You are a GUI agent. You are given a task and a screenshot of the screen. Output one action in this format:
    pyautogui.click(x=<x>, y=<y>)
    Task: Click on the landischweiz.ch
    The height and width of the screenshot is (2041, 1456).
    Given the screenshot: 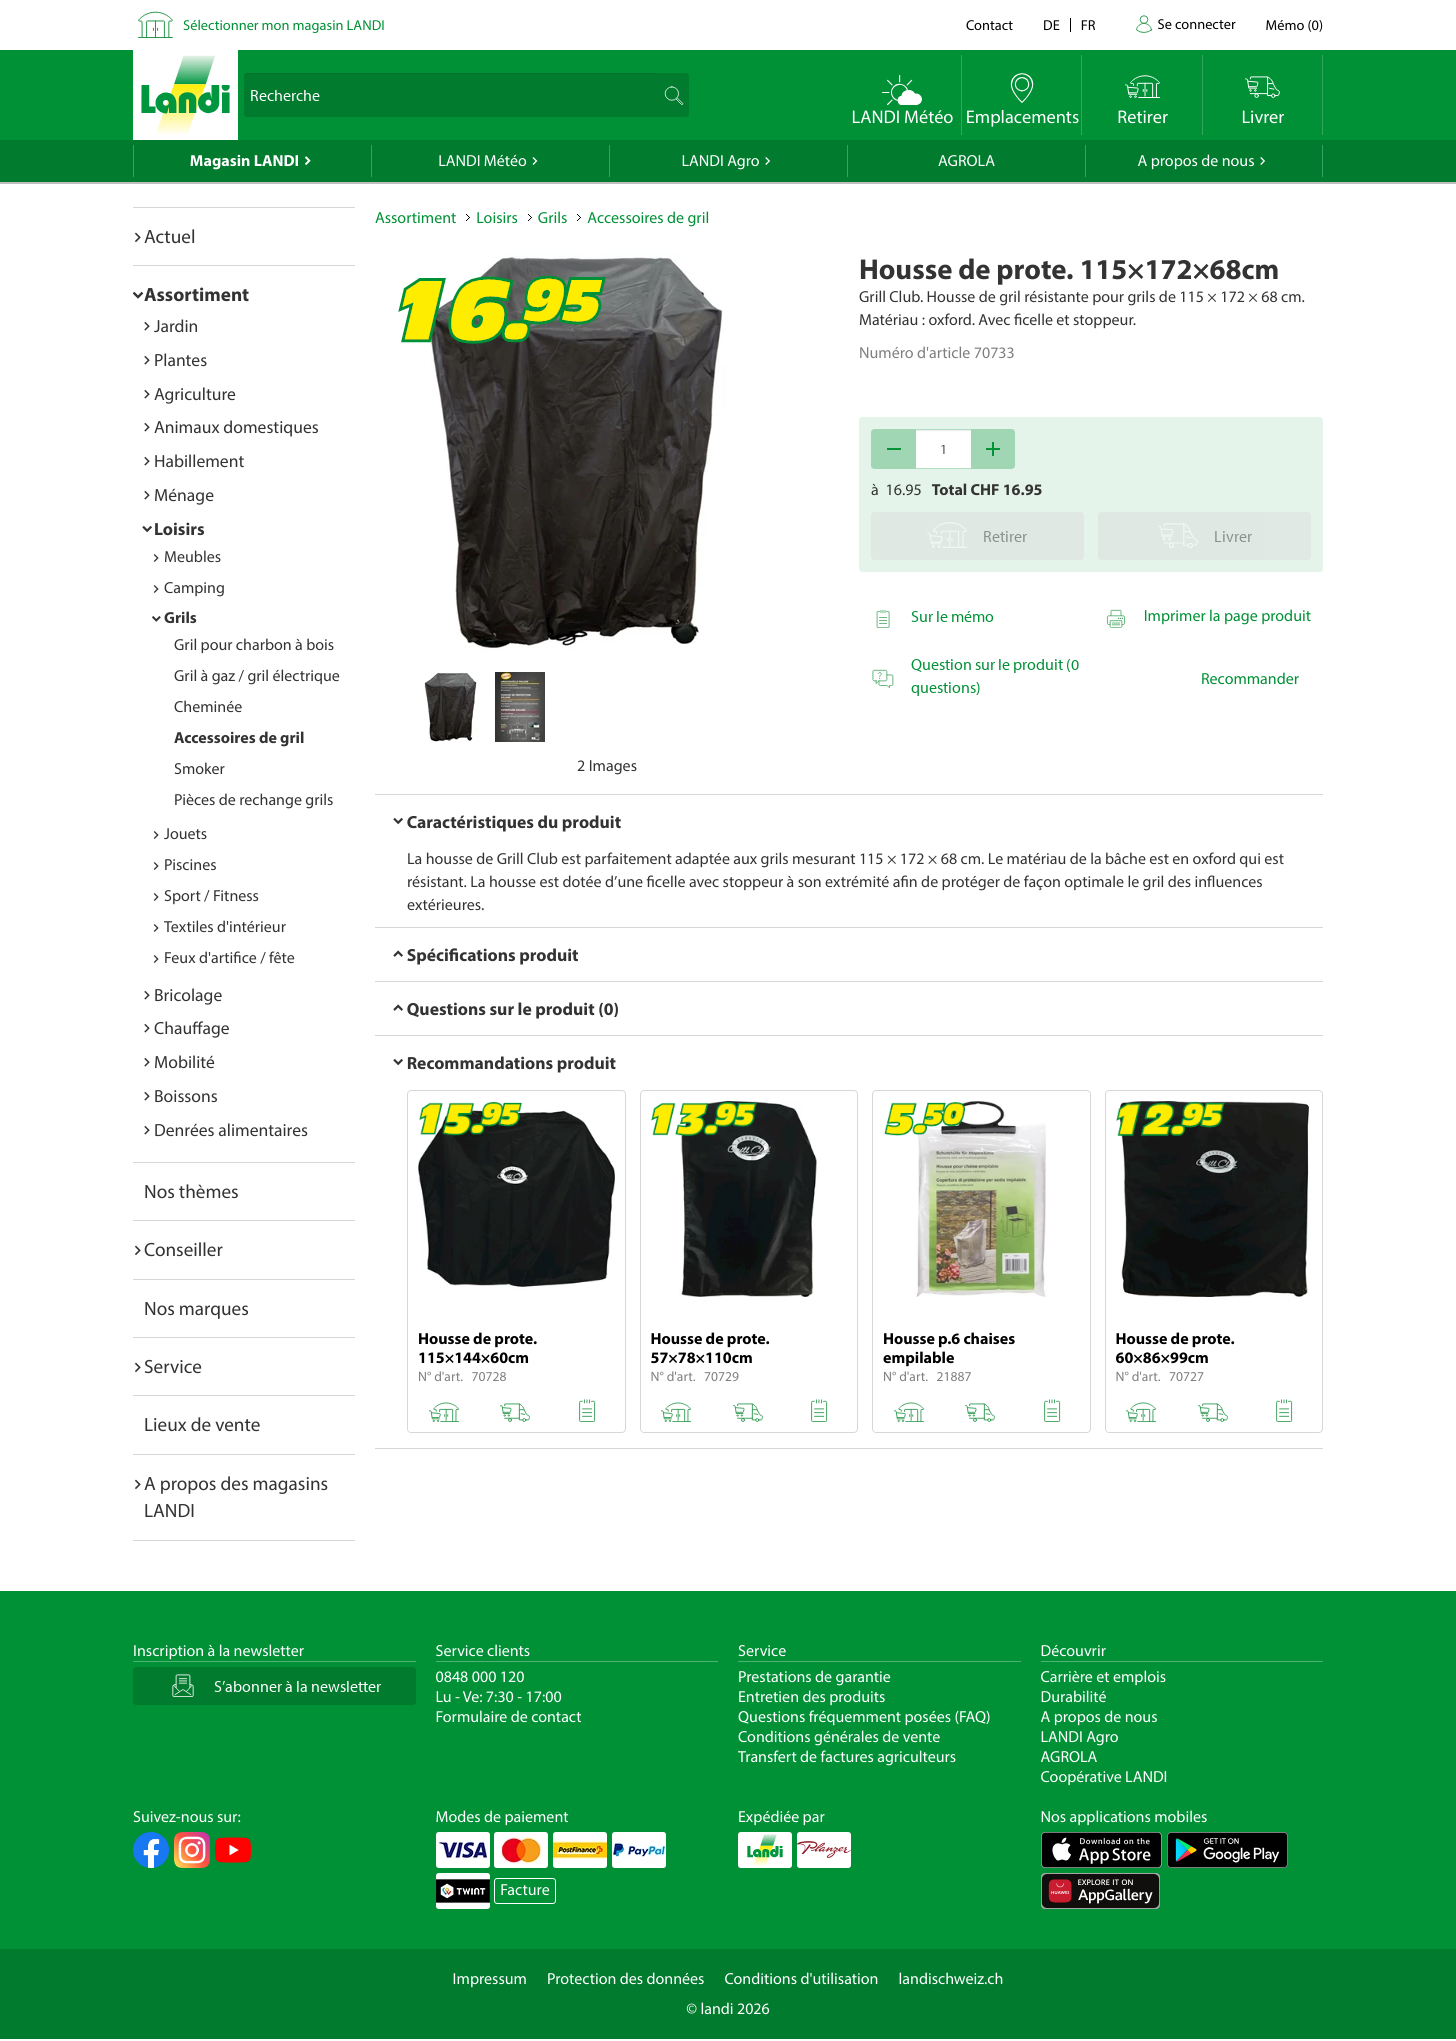 What is the action you would take?
    pyautogui.click(x=951, y=1979)
    